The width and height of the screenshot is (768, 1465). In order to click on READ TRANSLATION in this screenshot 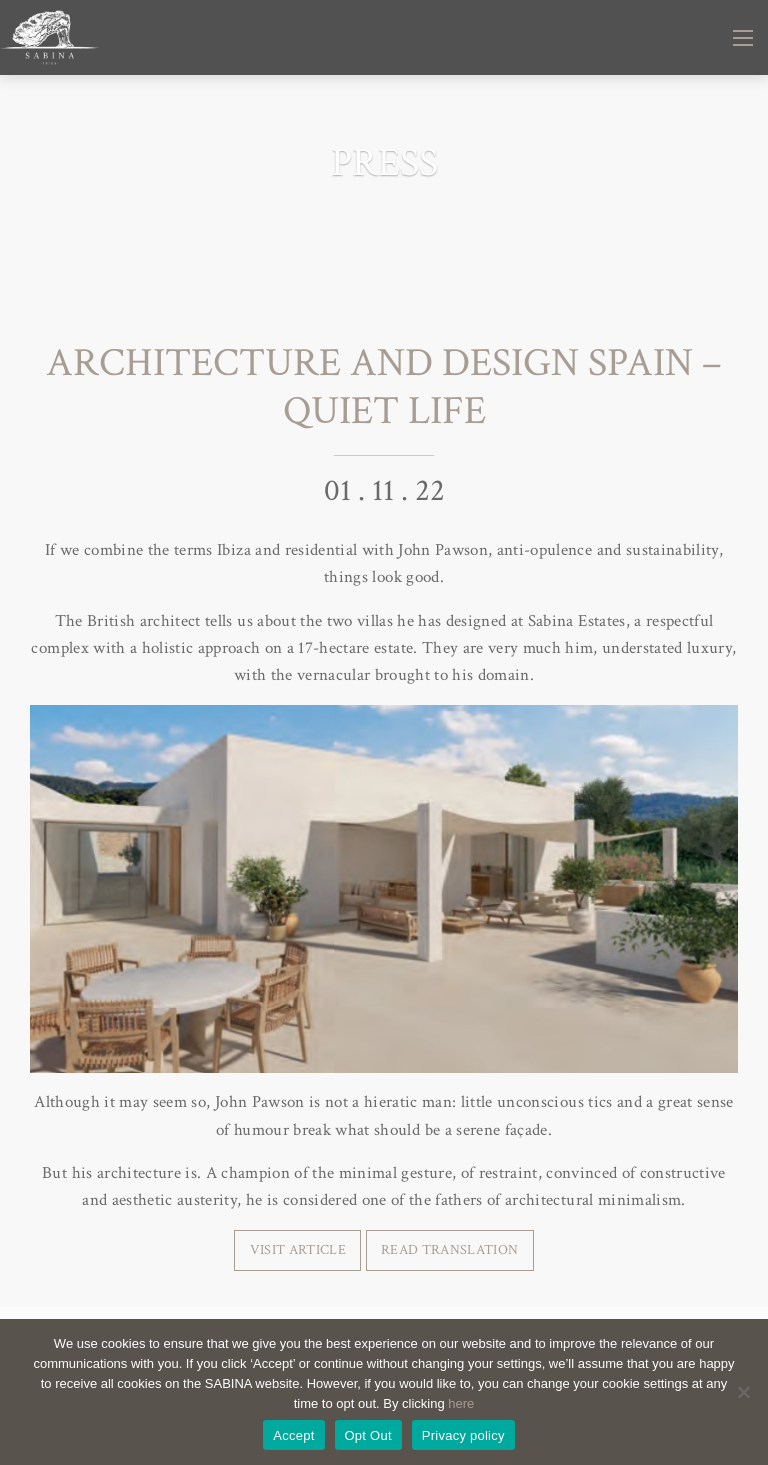, I will do `click(449, 1249)`.